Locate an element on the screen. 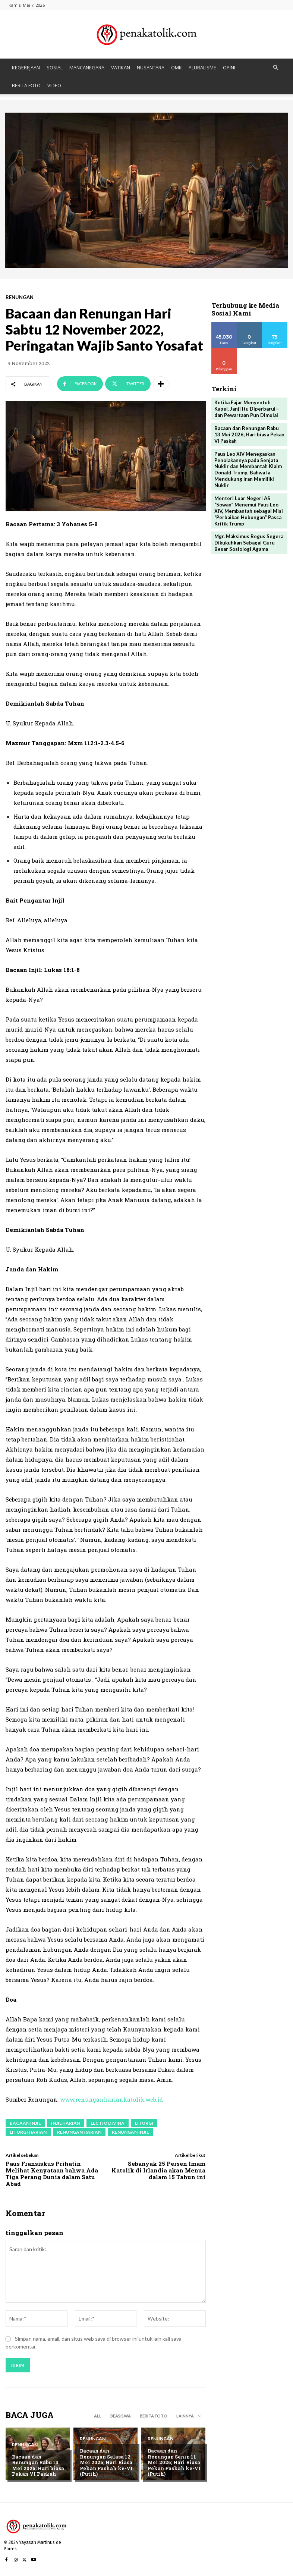 This screenshot has width=293, height=2576. Mgr. Maksimus Regus Segera Dikukuhkan Sebagai Guru Besar Sosiologi Agama is located at coordinates (248, 542).